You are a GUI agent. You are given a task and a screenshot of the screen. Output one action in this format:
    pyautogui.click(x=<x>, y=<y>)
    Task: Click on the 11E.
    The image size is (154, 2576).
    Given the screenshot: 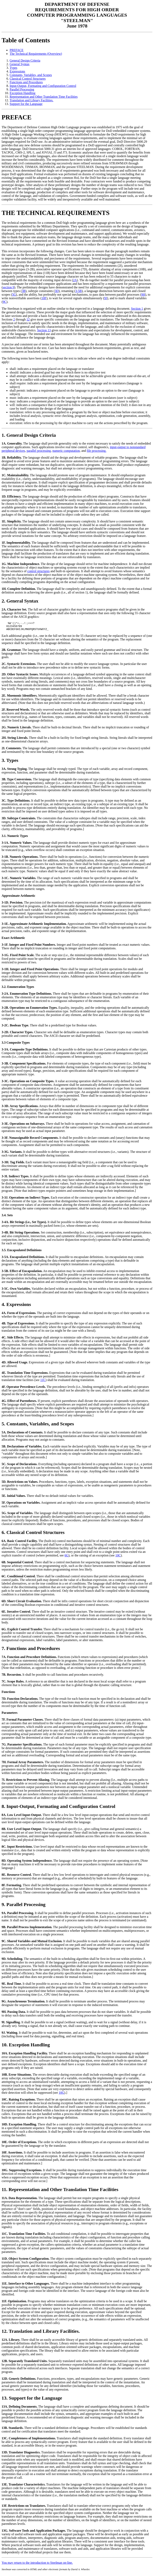 What is the action you would take?
    pyautogui.click(x=5, y=2285)
    